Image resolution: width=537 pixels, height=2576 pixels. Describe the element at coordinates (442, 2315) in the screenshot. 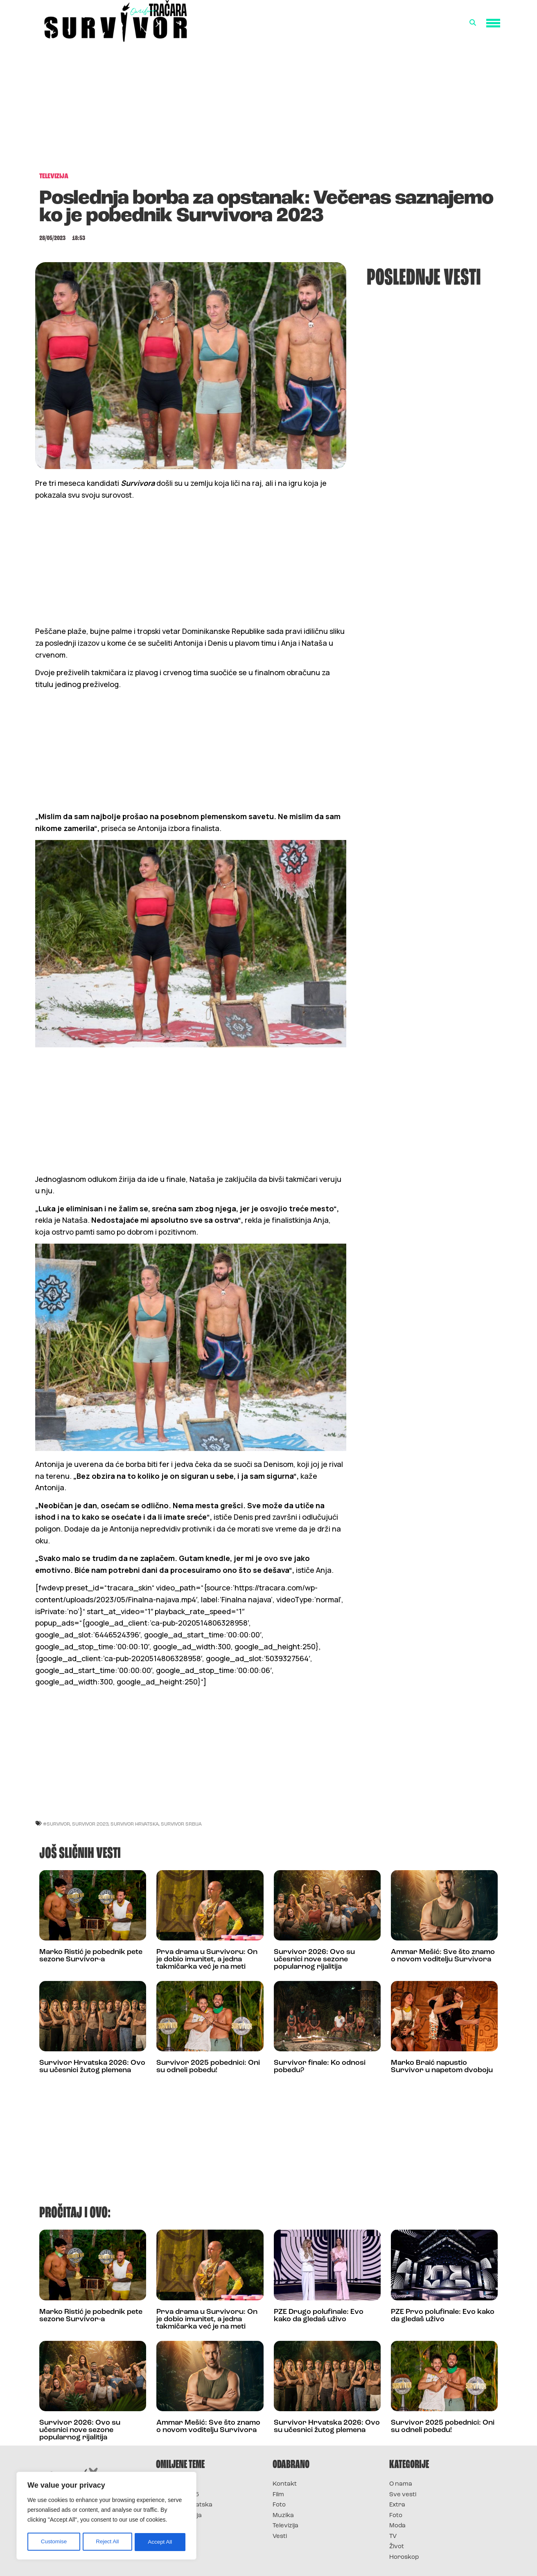

I see `PZE Prvo polufinale: Evo kako da gledaš uživo` at that location.